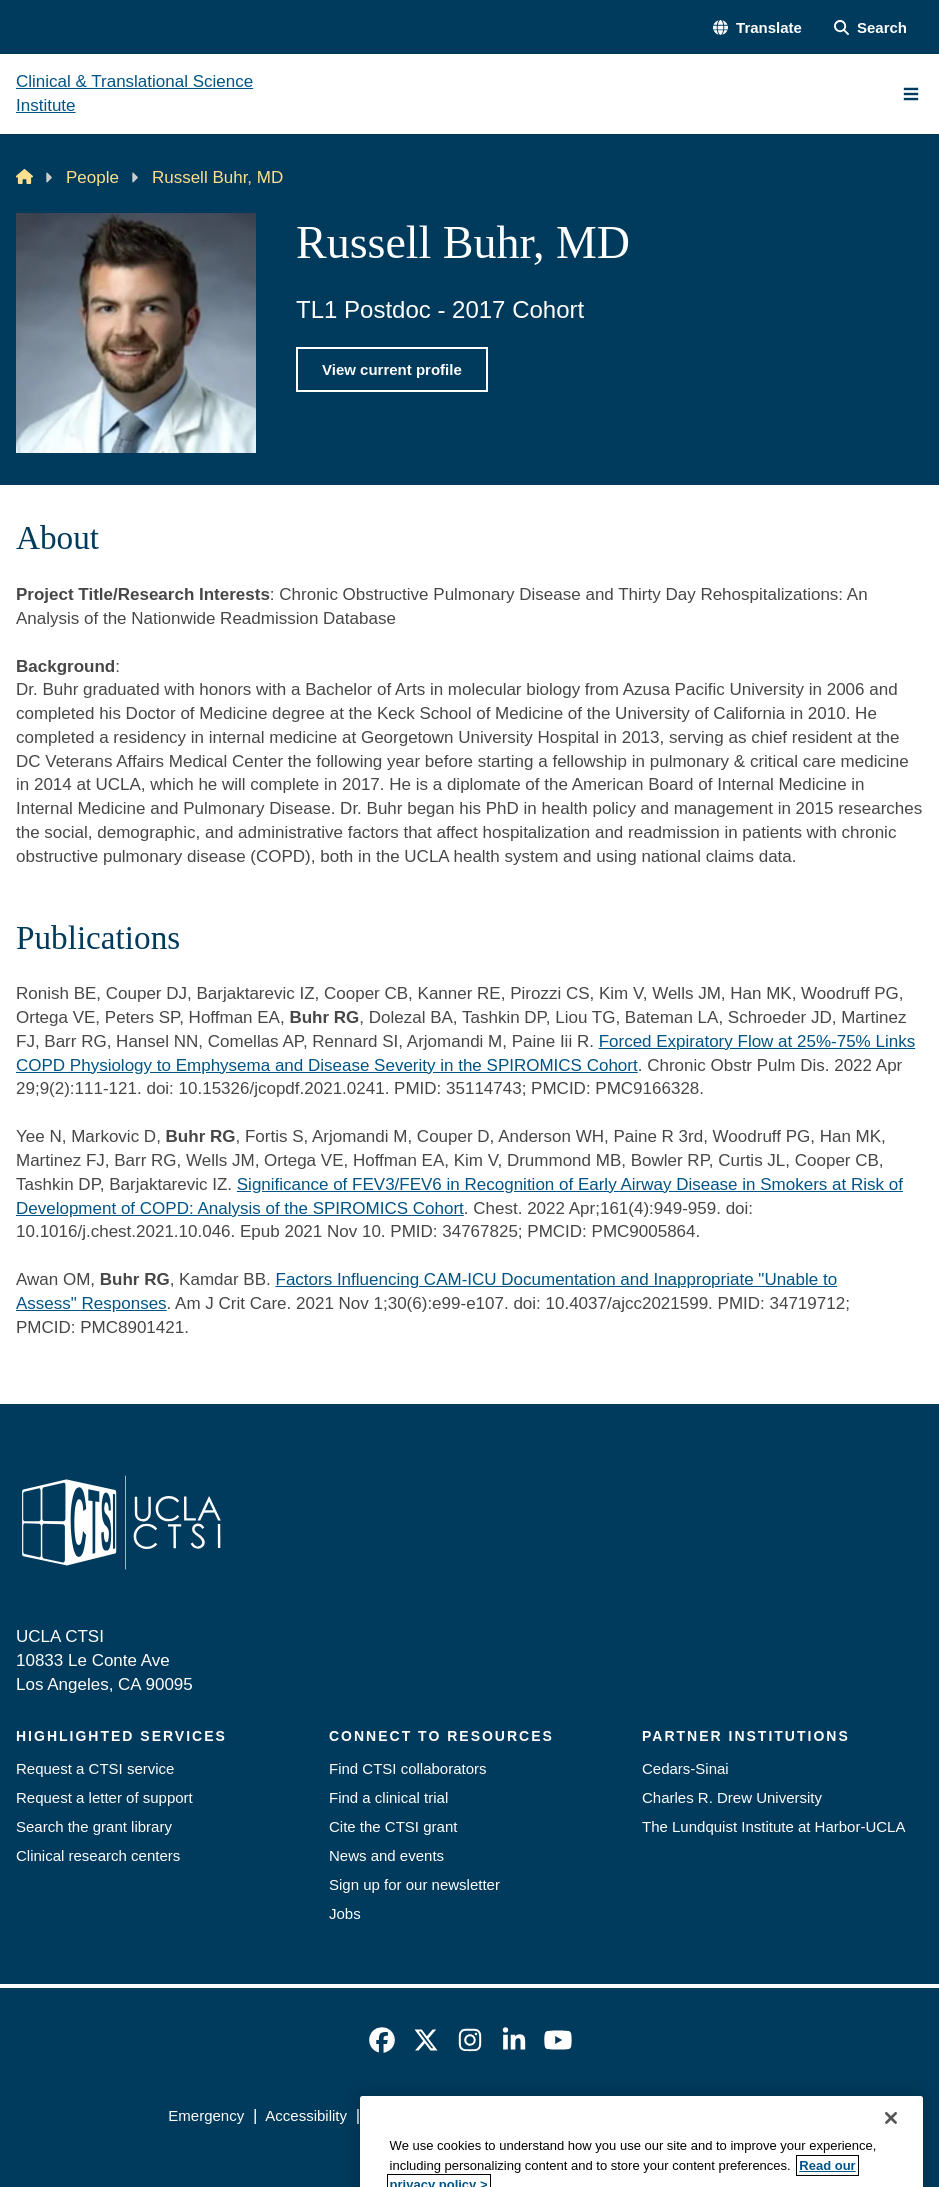  I want to click on People, so click(92, 177).